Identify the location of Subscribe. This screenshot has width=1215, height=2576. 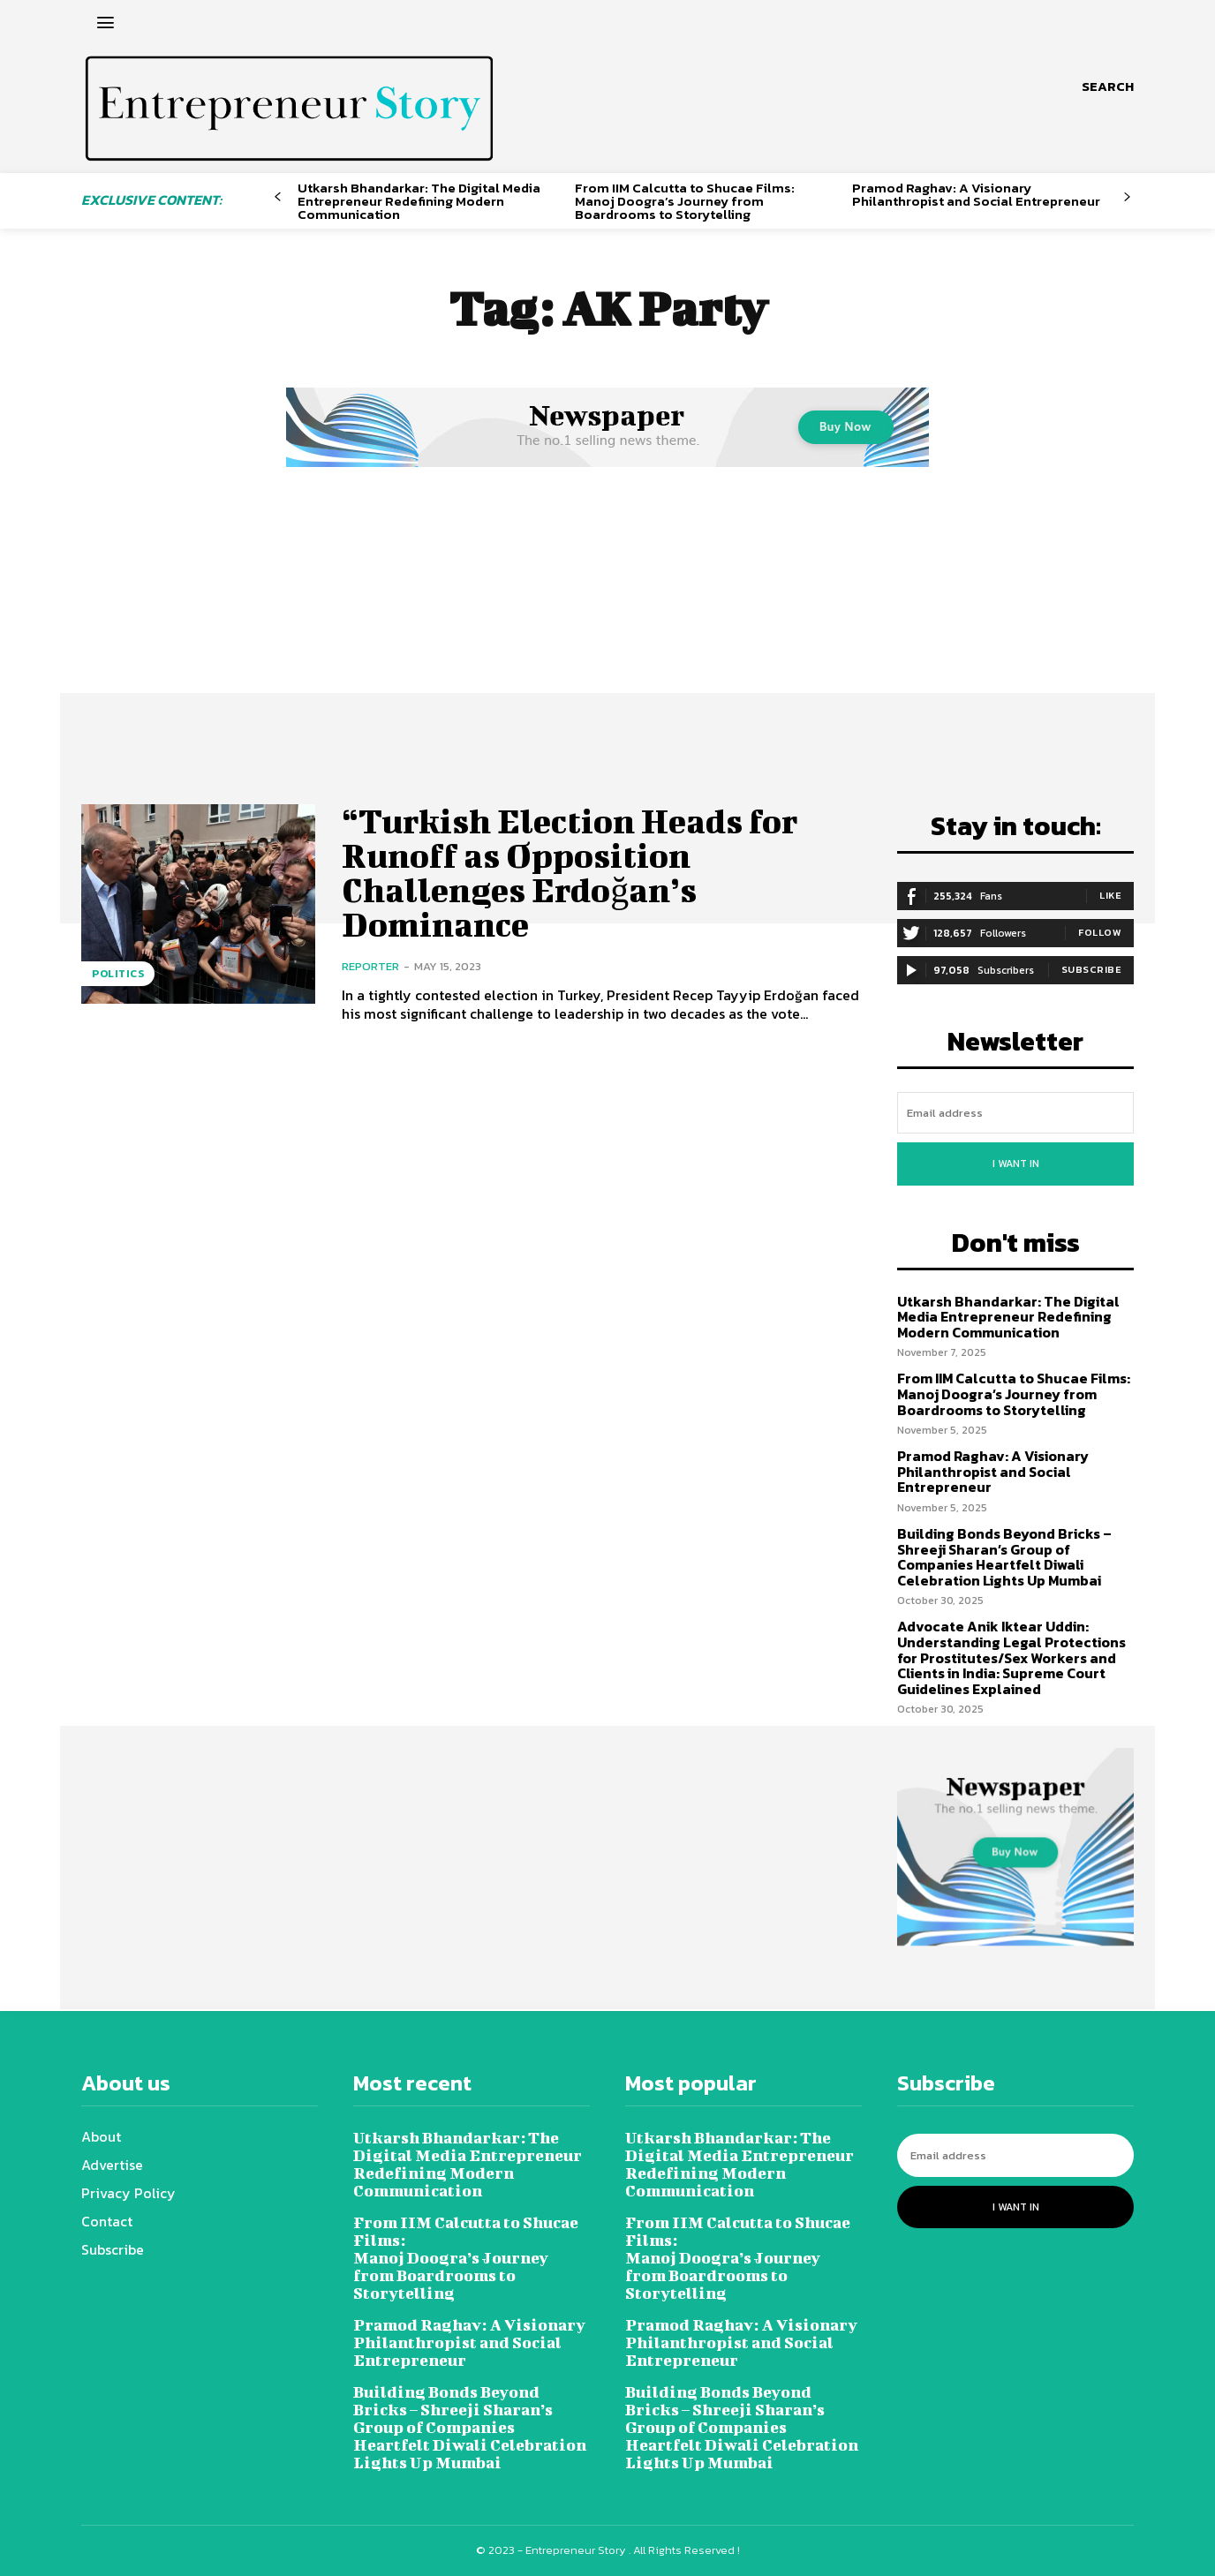
(1091, 969).